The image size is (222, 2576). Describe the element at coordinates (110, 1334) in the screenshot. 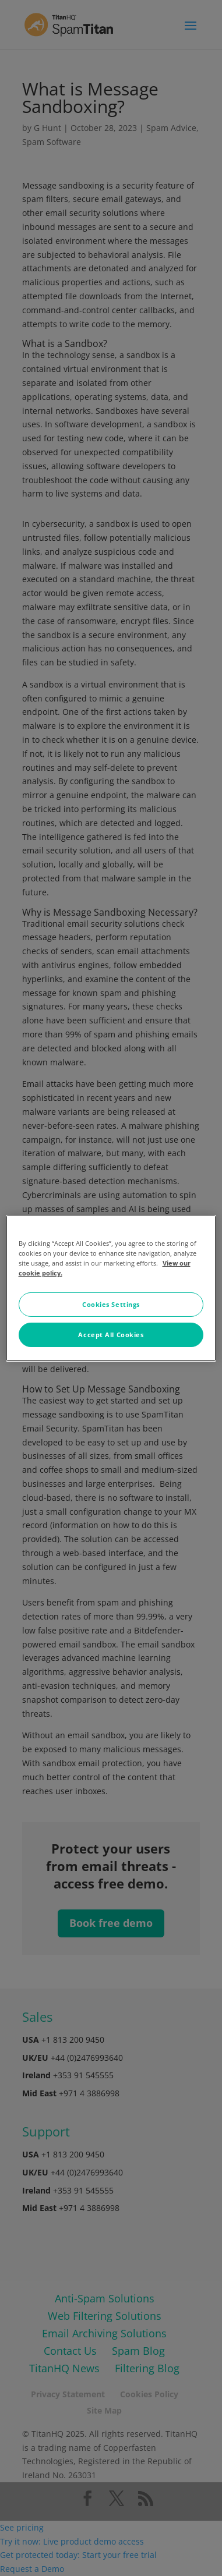

I see `Accept All Cookies` at that location.